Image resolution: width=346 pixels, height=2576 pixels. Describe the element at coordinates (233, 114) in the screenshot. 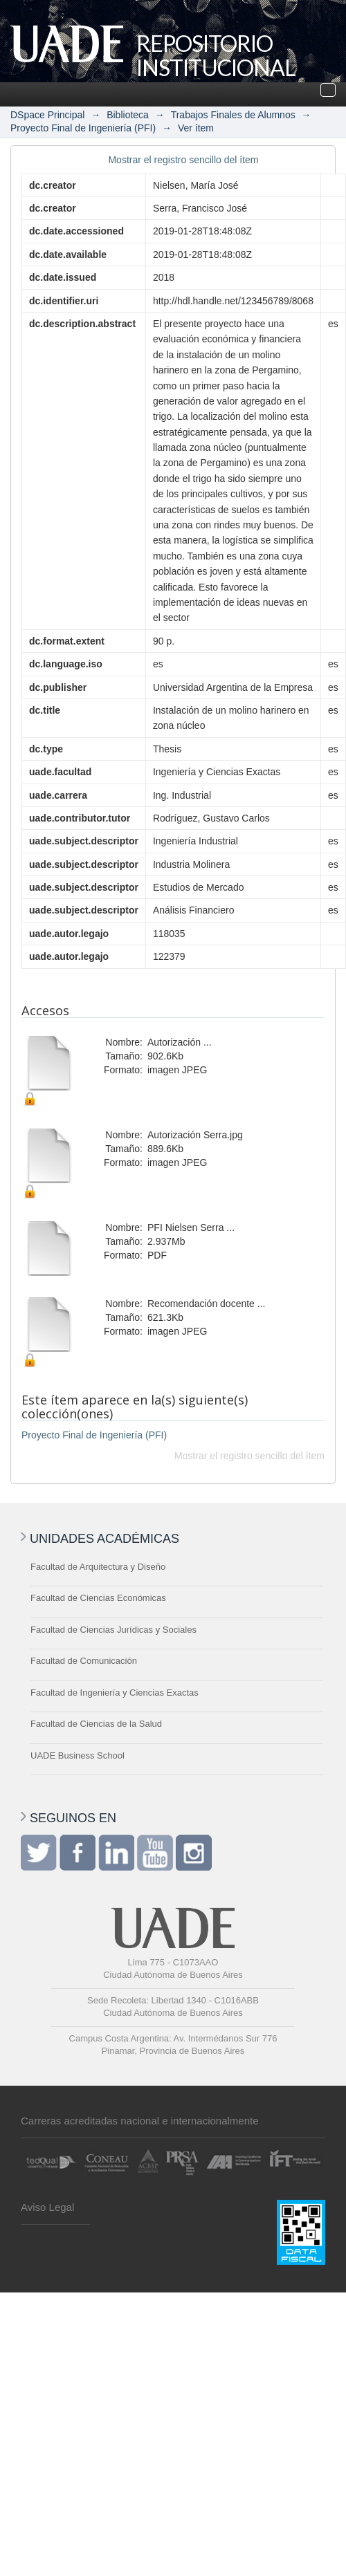

I see `Trabajos Finales de Alumnos` at that location.